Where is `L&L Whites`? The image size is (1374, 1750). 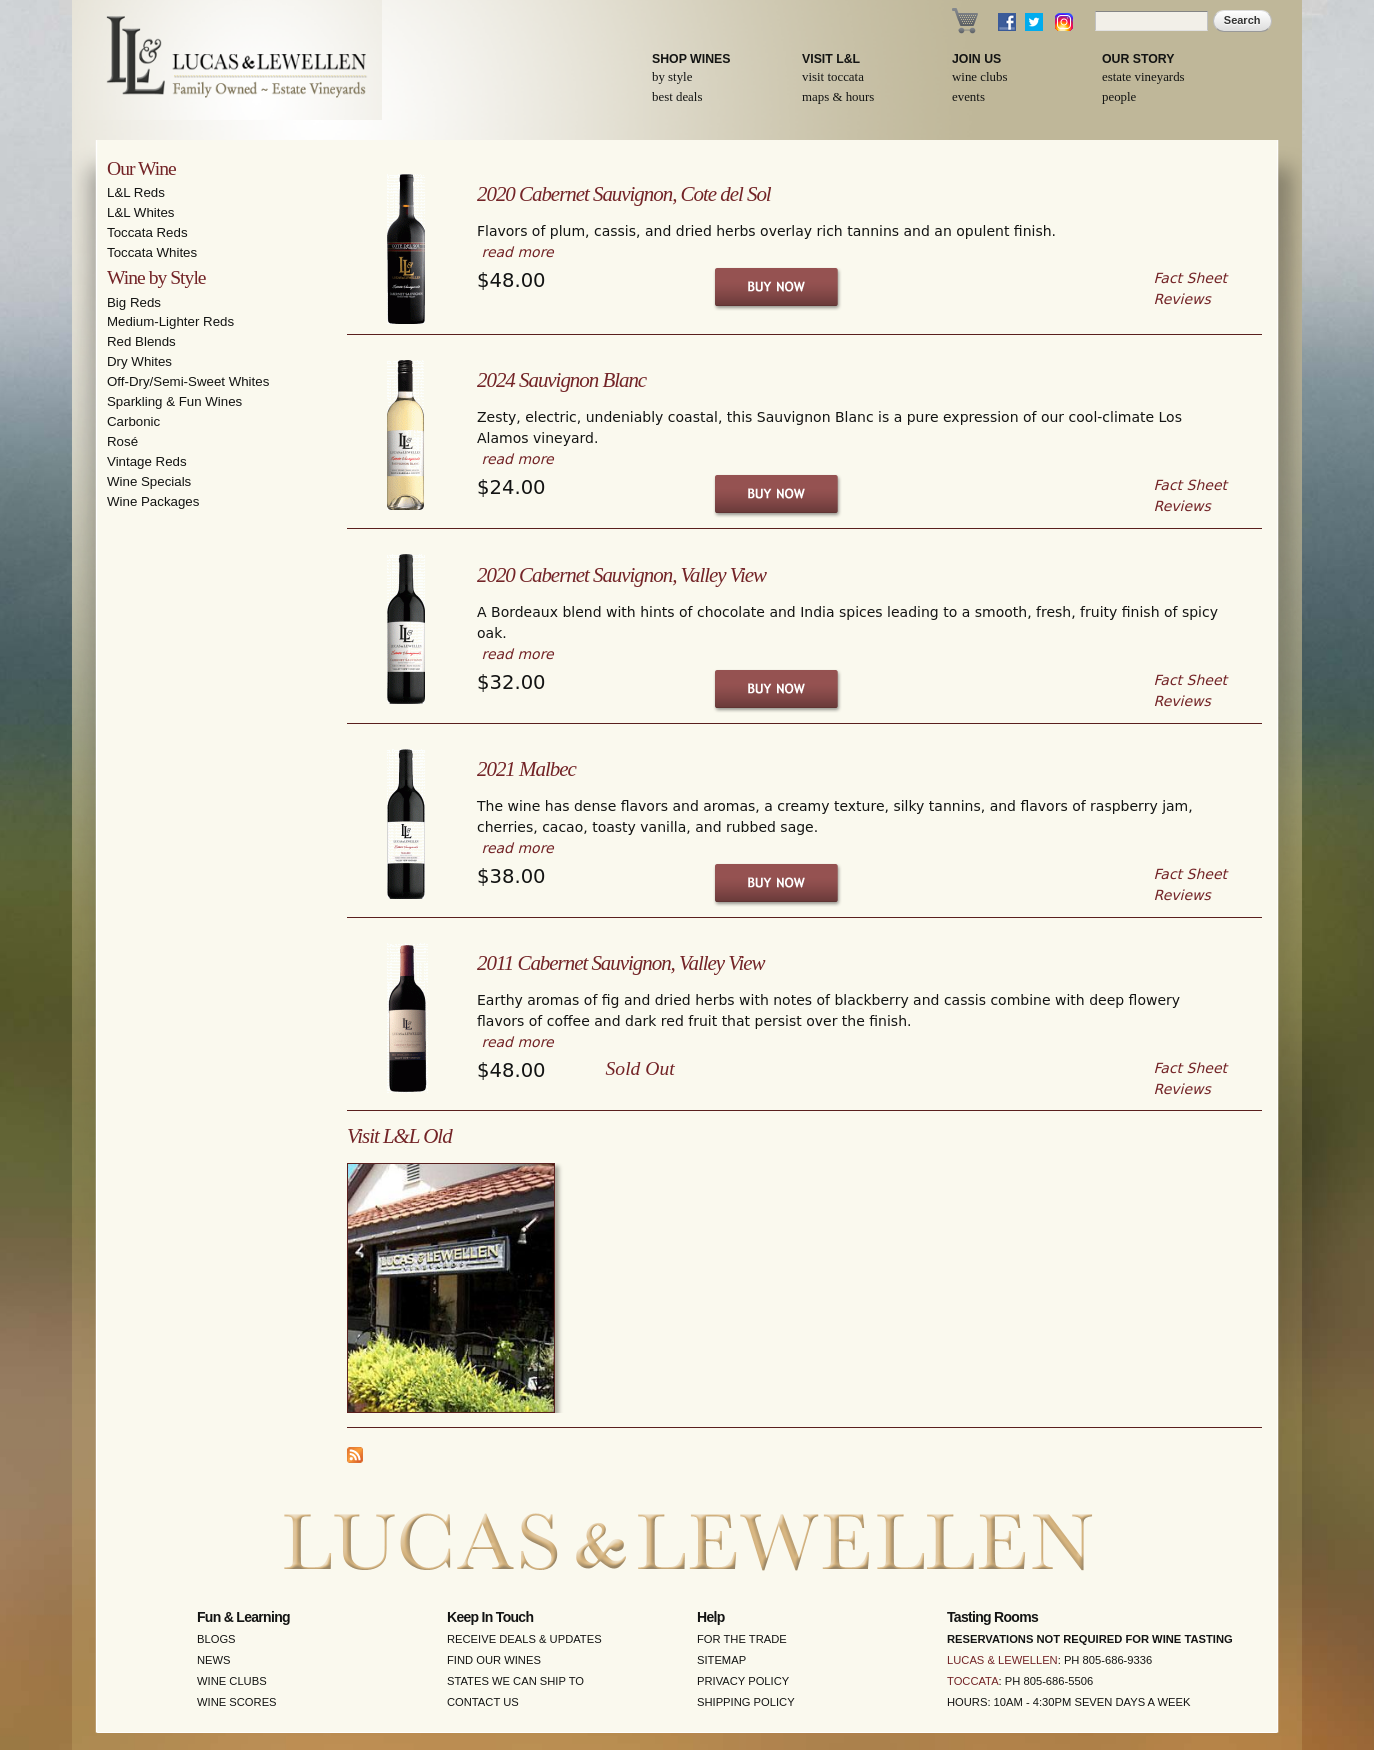
L&L Whites is located at coordinates (141, 212).